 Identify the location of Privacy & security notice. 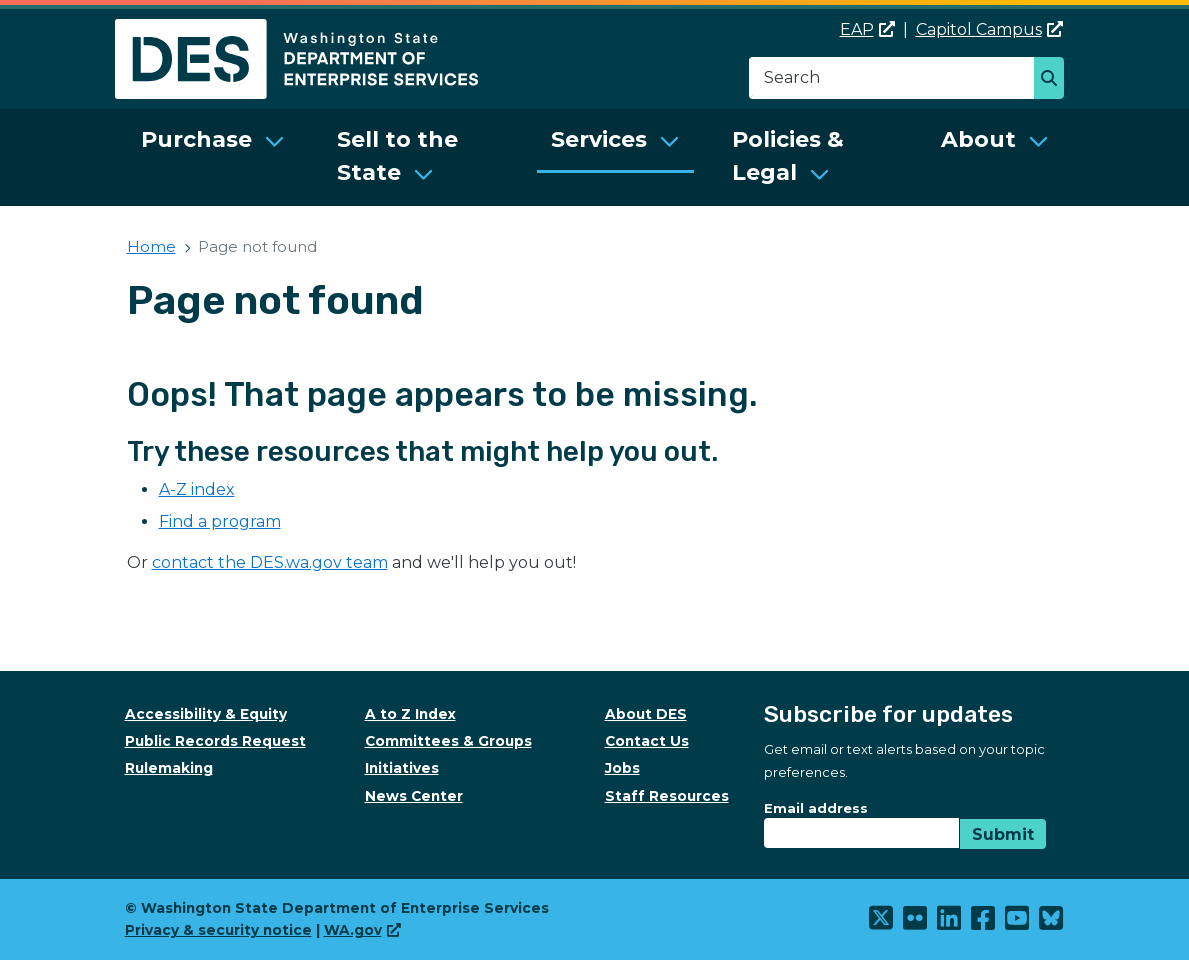
(218, 930).